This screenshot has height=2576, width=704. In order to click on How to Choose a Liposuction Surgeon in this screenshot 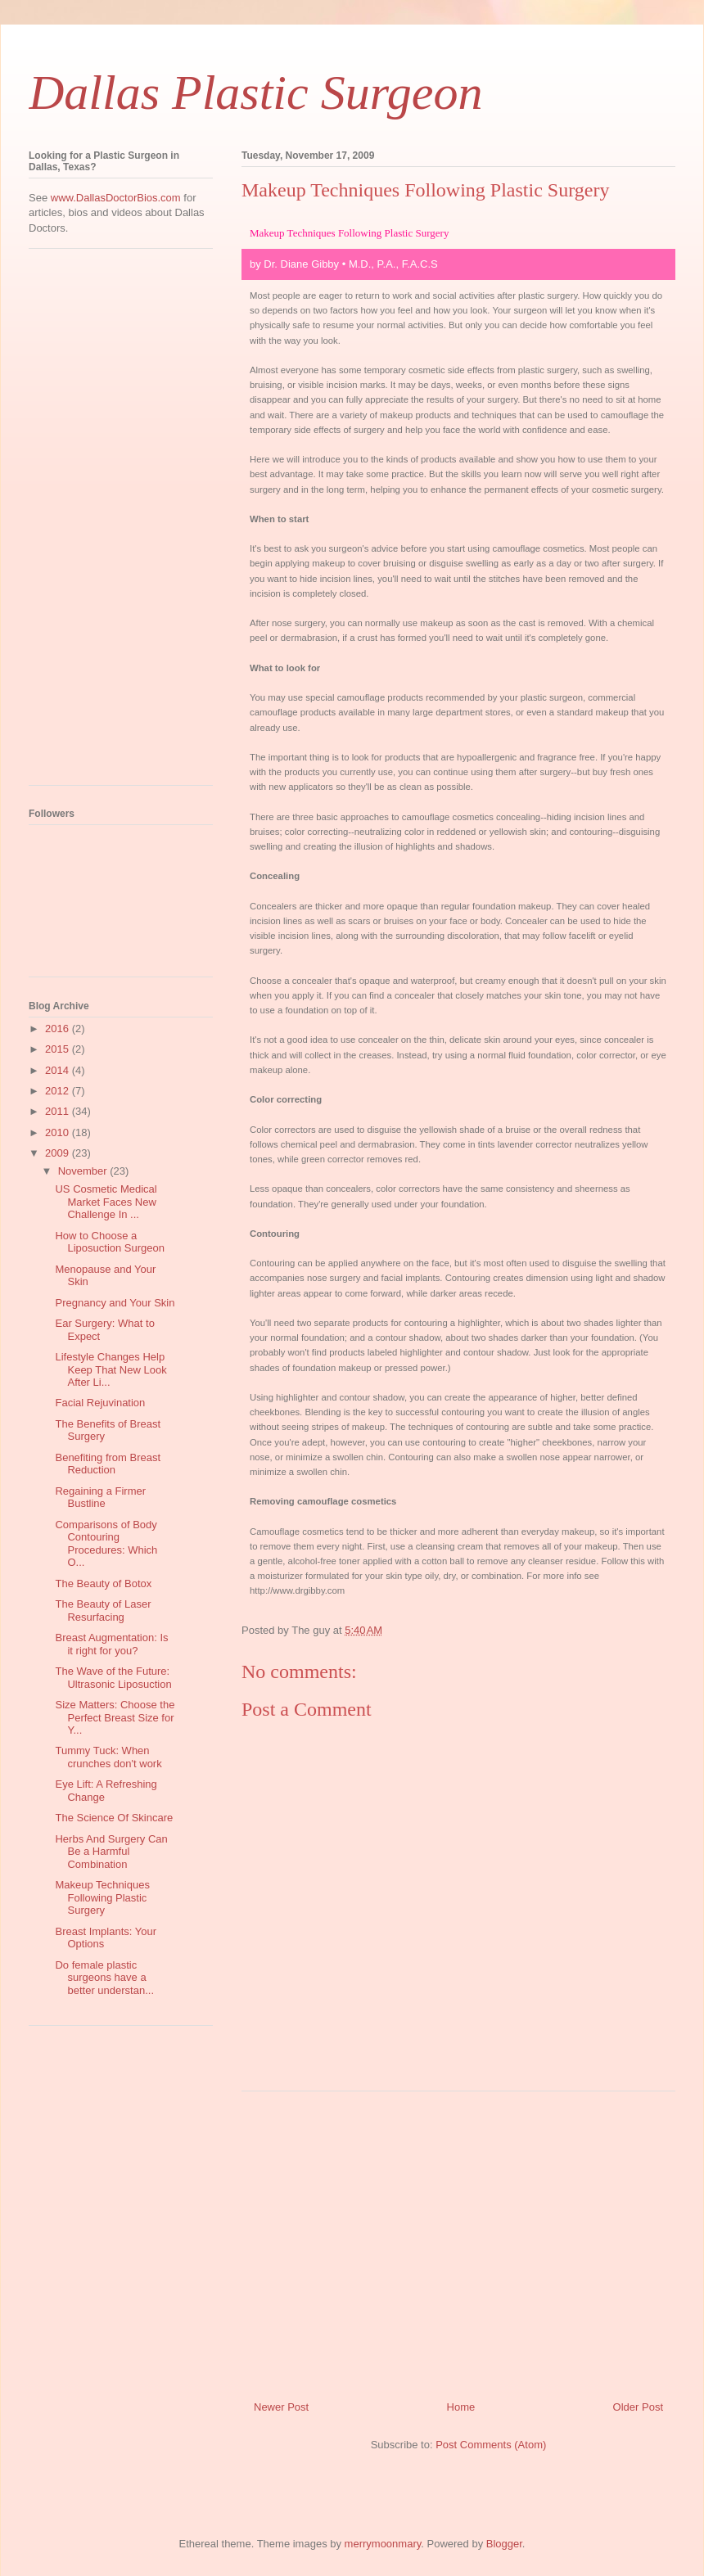, I will do `click(110, 1242)`.